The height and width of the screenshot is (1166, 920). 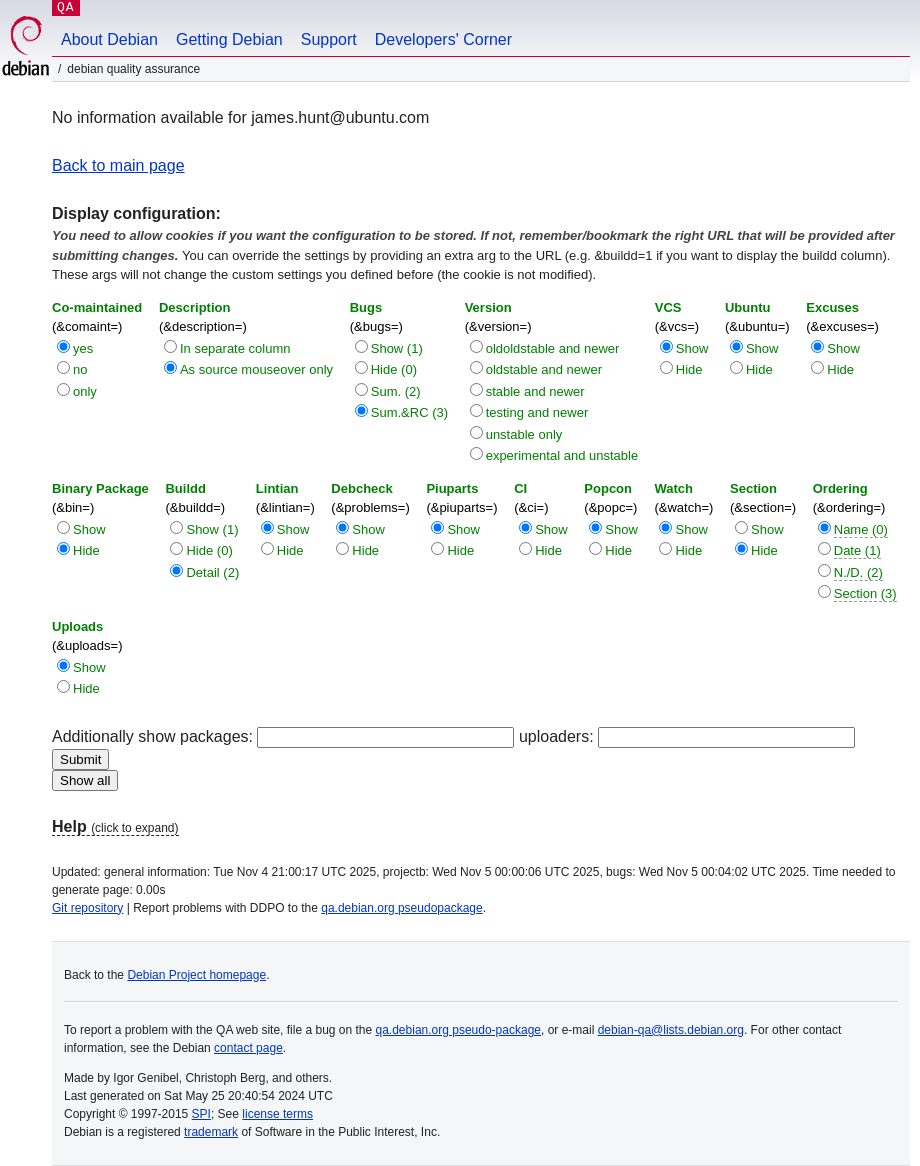 I want to click on oldoldstable and newer, so click(x=553, y=348).